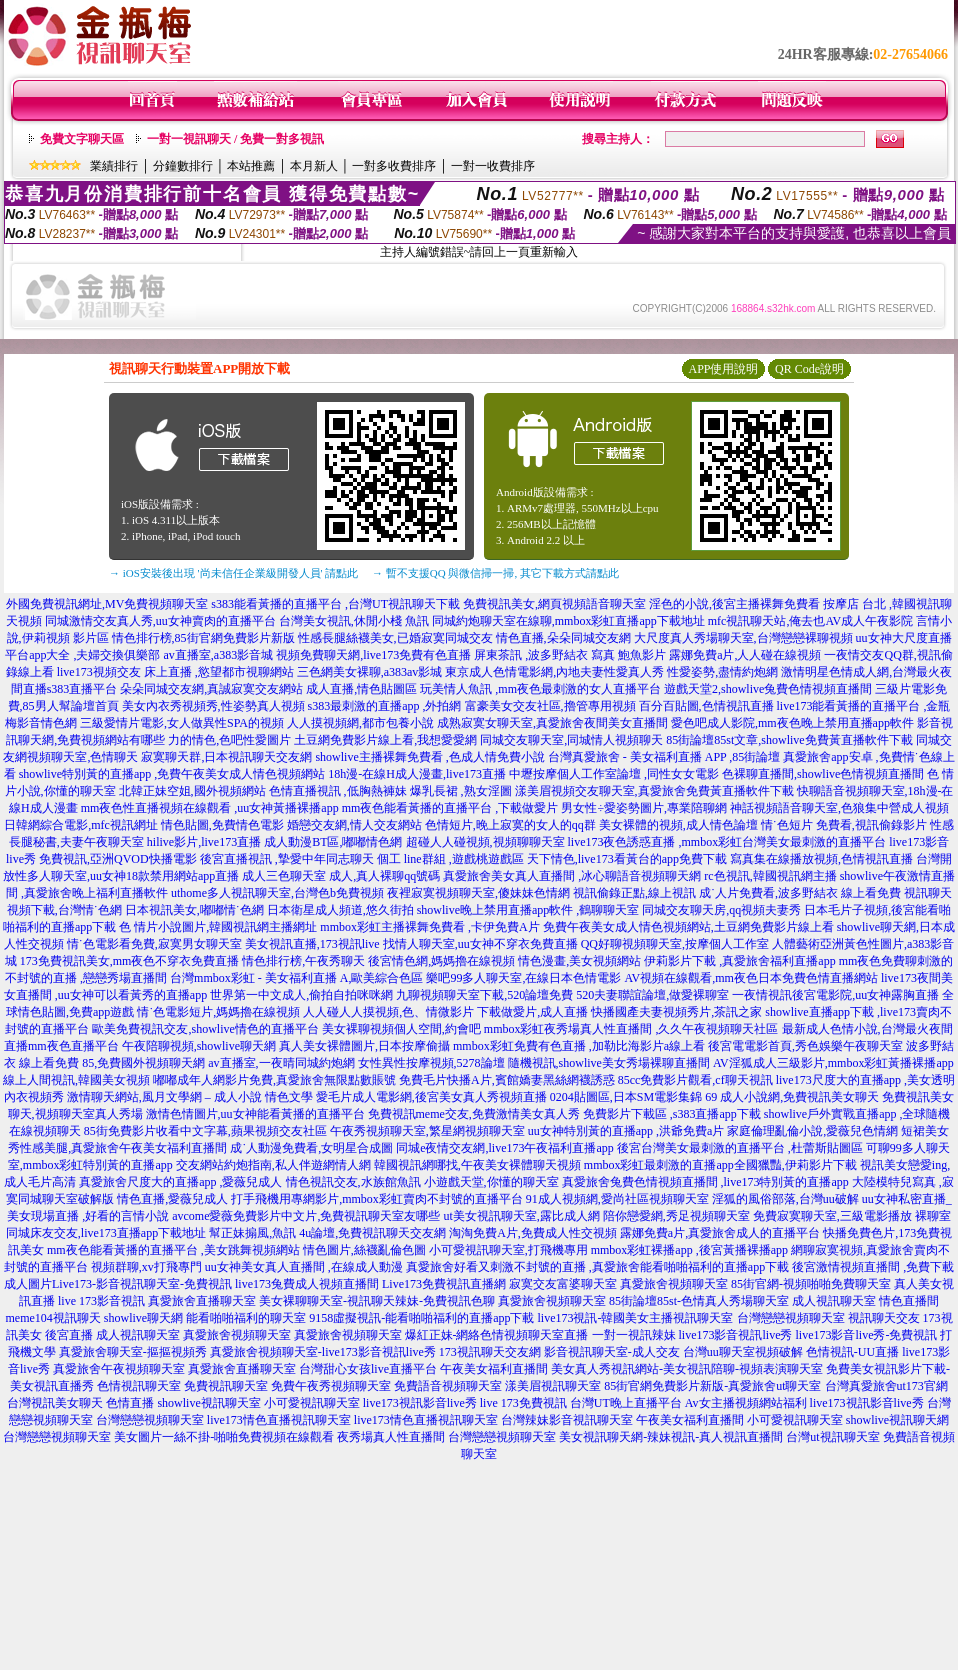 The image size is (958, 1670). I want to click on 真愛旅舍視頻聊天室, so click(674, 1284).